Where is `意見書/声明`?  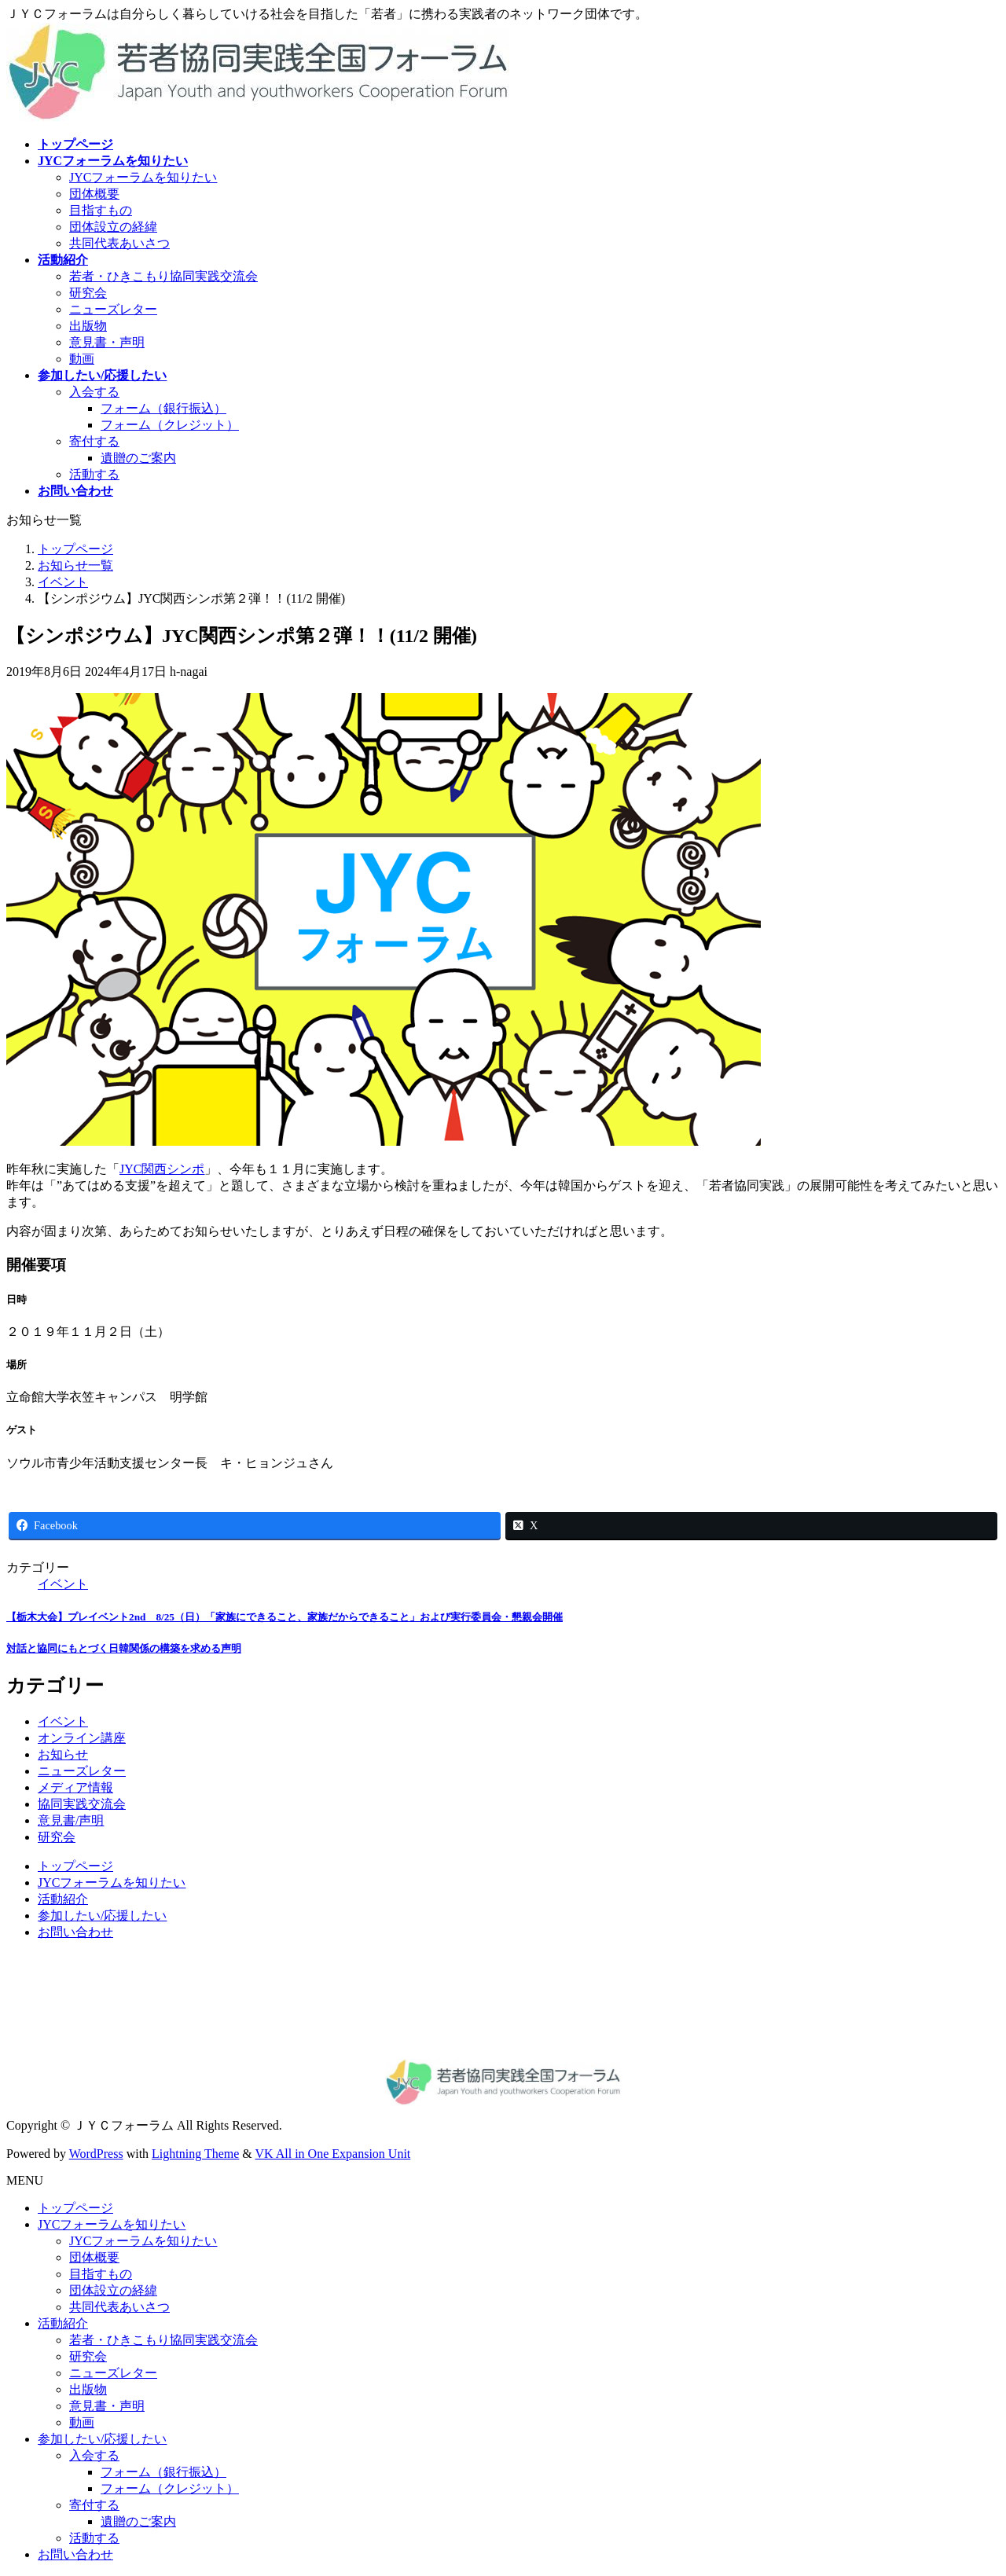 意見書/声明 is located at coordinates (71, 1820).